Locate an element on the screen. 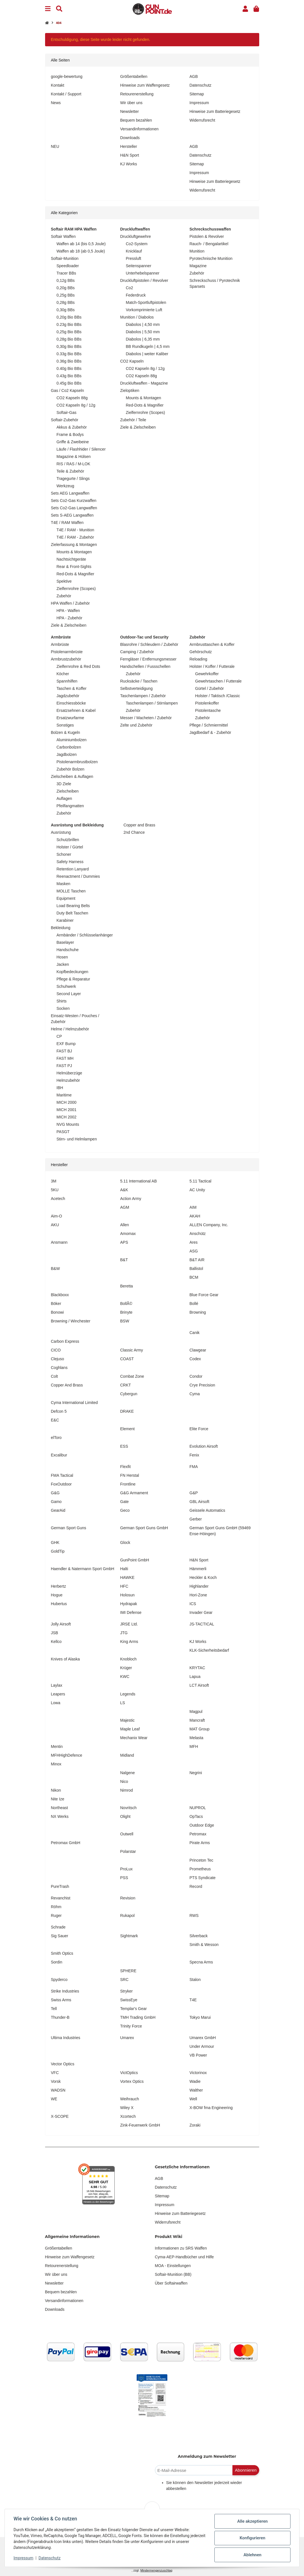 This screenshot has height=2576, width=304. Frame & Bodys is located at coordinates (70, 434).